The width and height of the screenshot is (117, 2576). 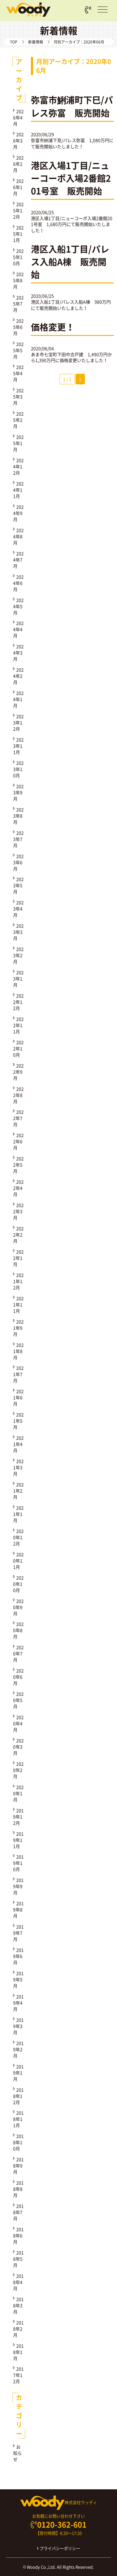 What do you see at coordinates (18, 1188) in the screenshot?
I see `2022年4月` at bounding box center [18, 1188].